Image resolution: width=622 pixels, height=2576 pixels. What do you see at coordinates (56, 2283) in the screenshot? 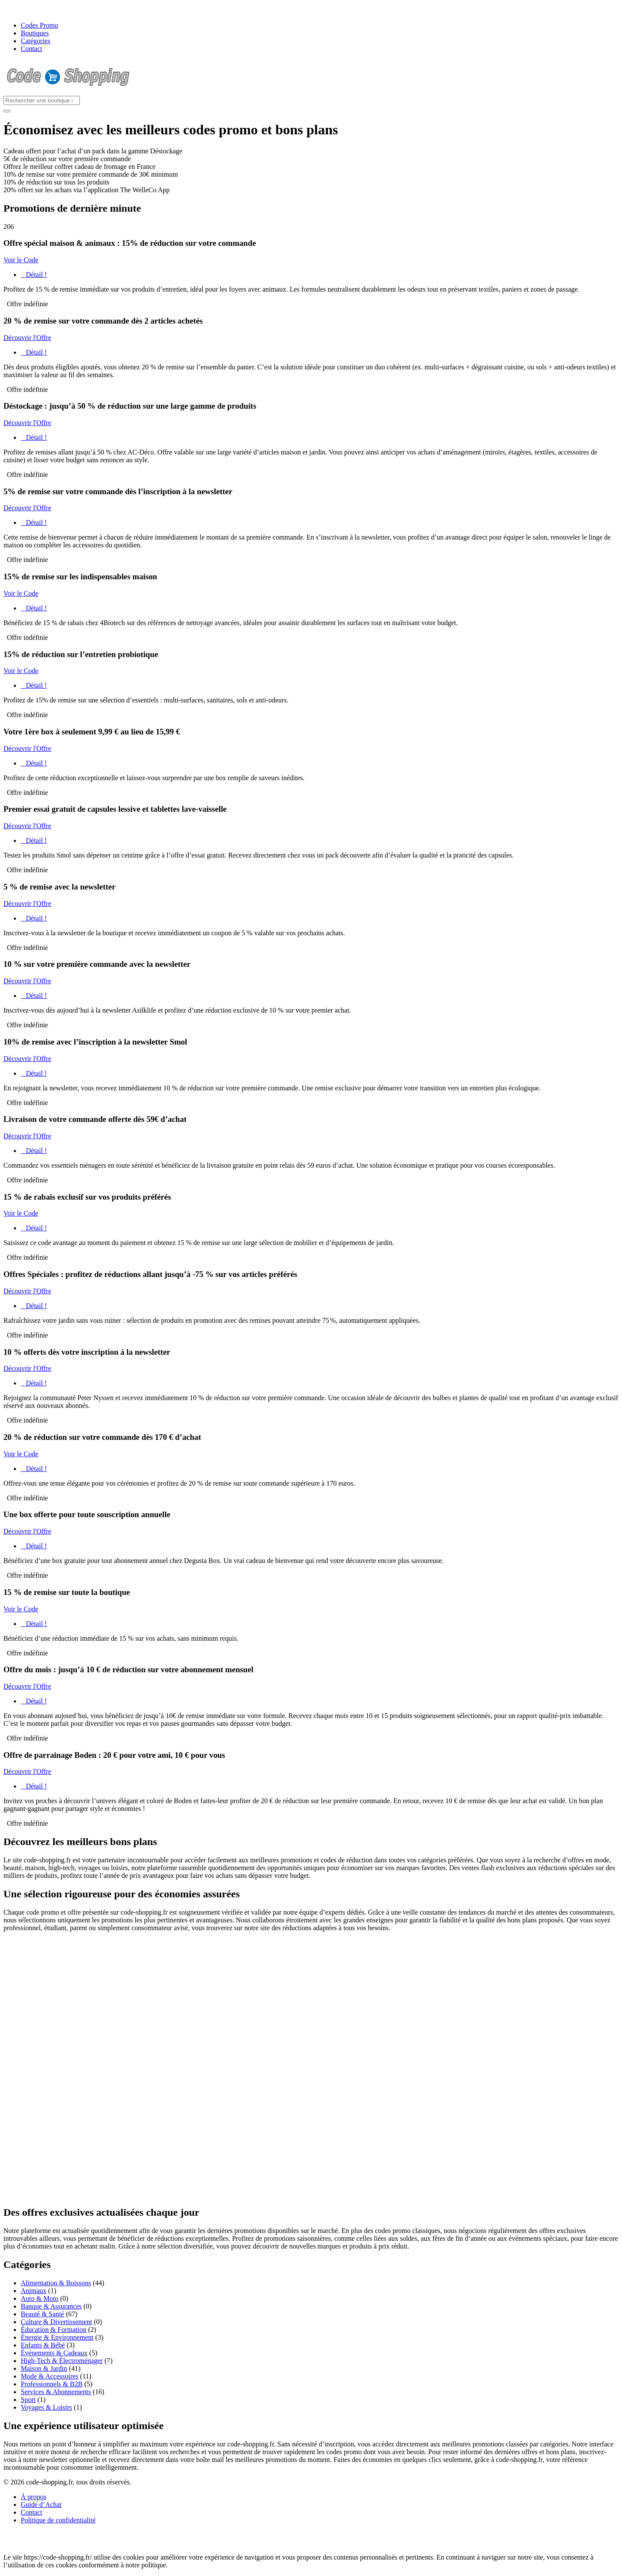
I see `Alimentation & Boissons` at bounding box center [56, 2283].